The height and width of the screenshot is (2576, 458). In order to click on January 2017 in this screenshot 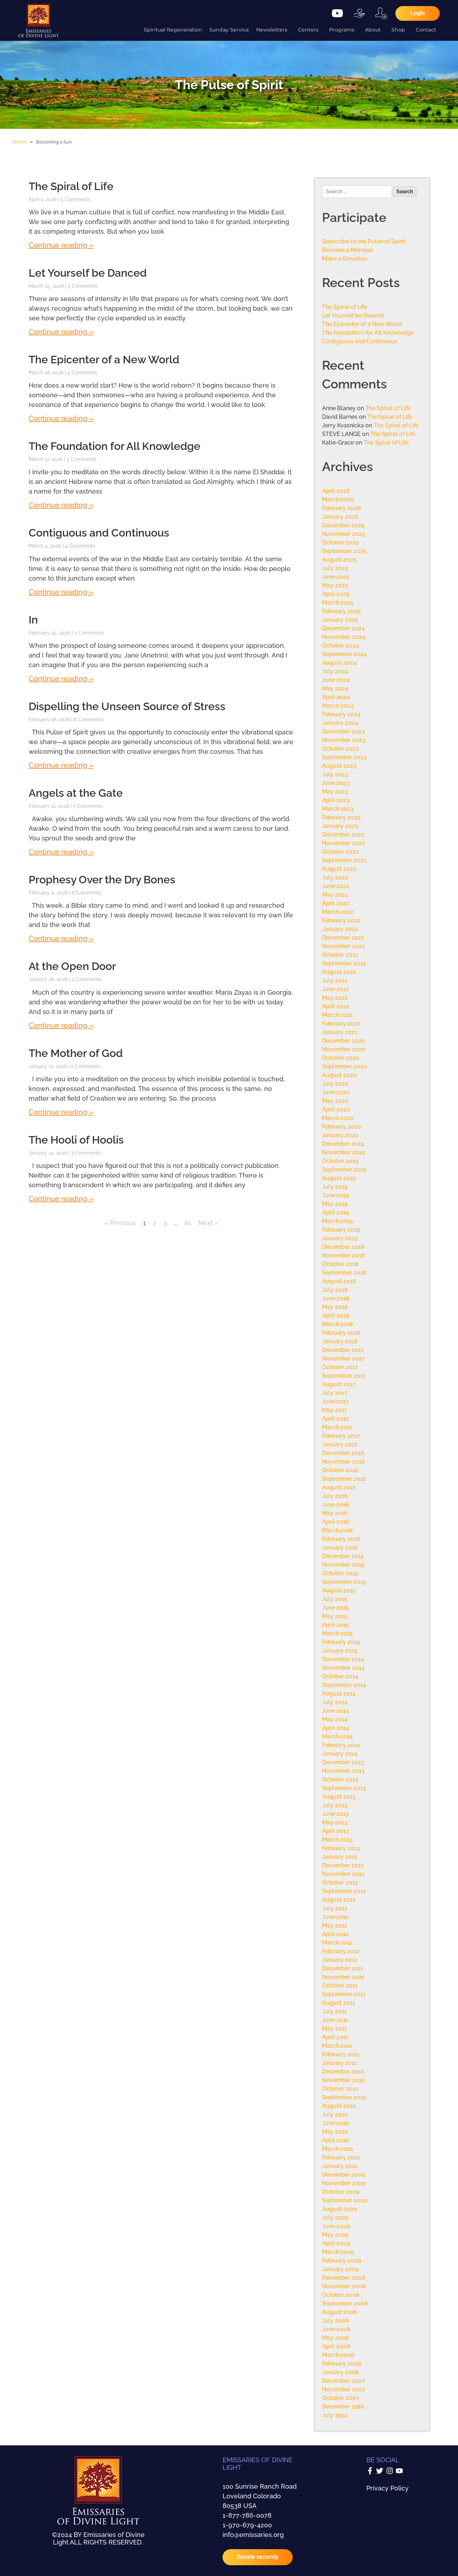, I will do `click(339, 1444)`.